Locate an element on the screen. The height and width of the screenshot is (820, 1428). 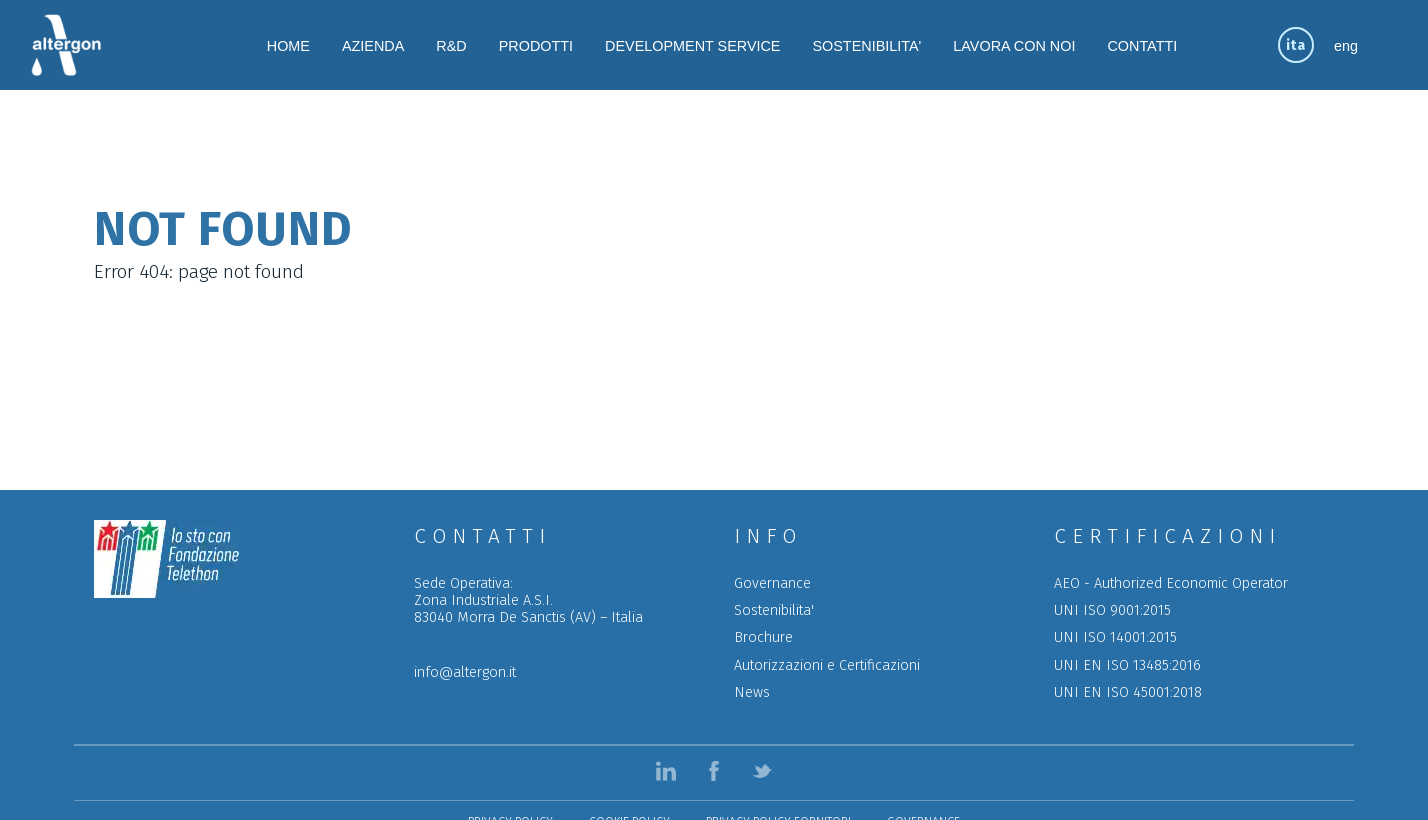
HOME is located at coordinates (288, 46).